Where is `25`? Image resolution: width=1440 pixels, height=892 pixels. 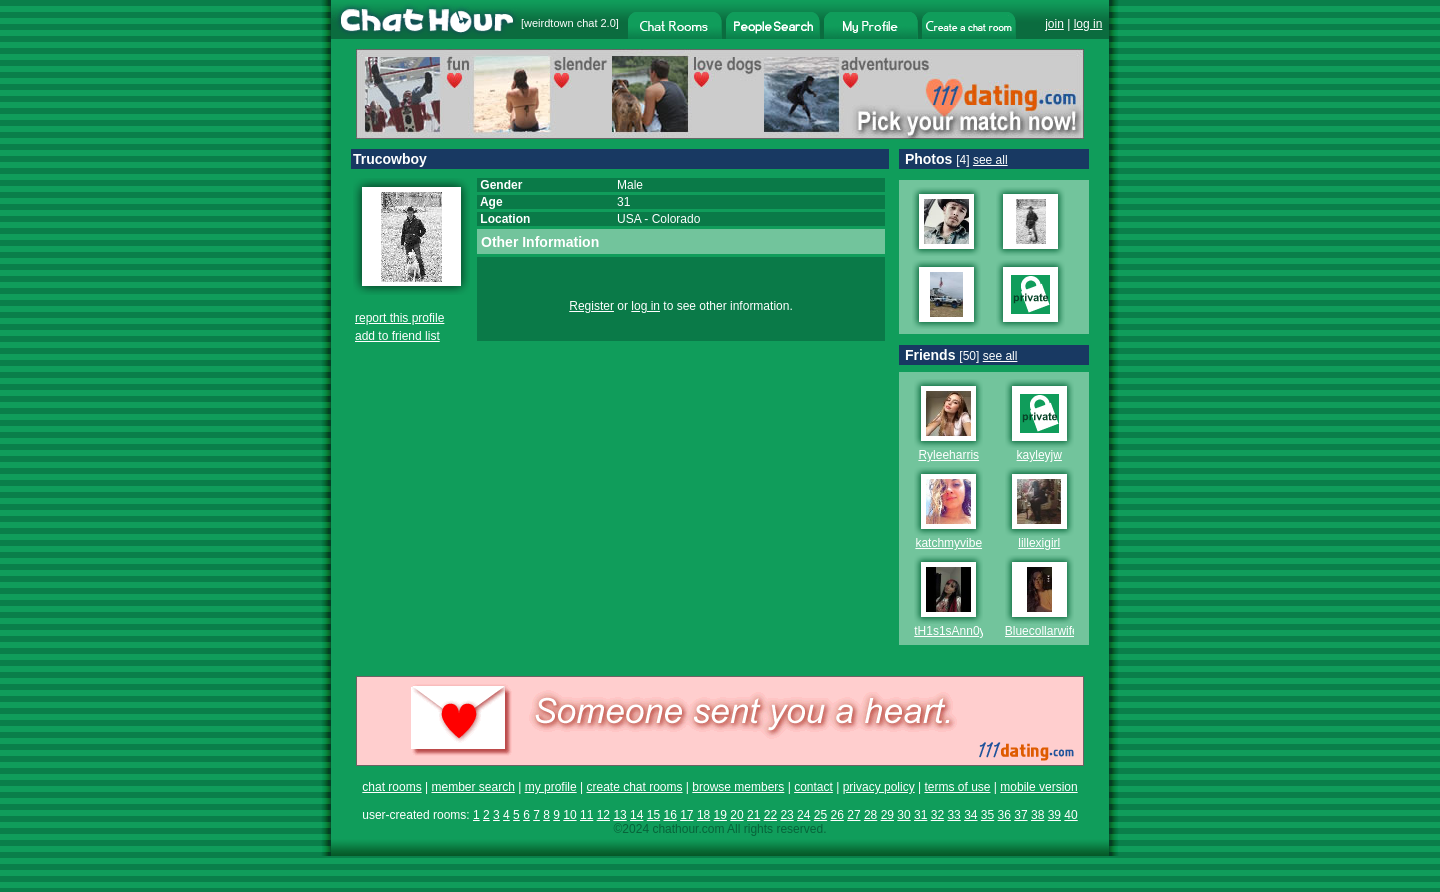
25 is located at coordinates (820, 815).